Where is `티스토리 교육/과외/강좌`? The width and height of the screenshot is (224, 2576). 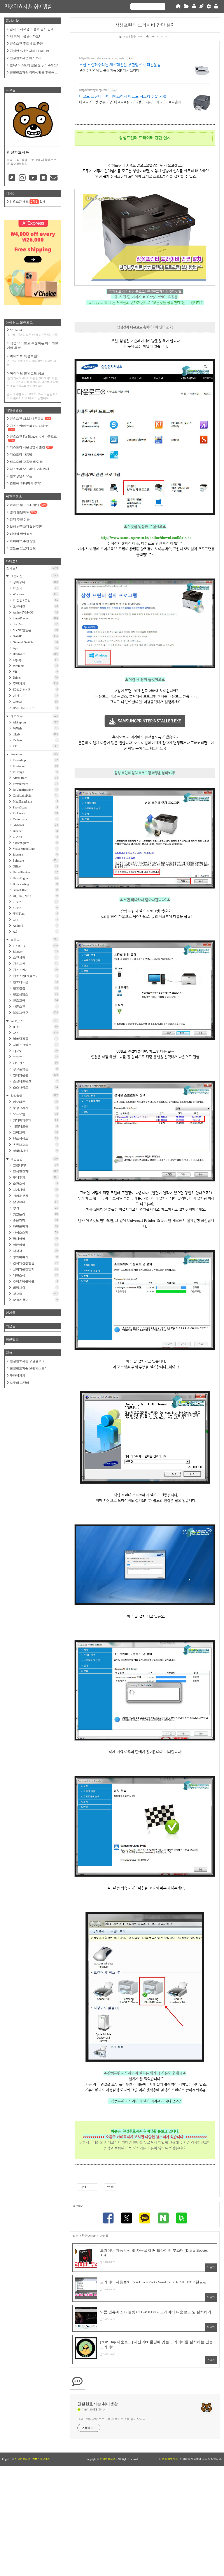
티스토리 교육/과외/강좌 is located at coordinates (26, 461).